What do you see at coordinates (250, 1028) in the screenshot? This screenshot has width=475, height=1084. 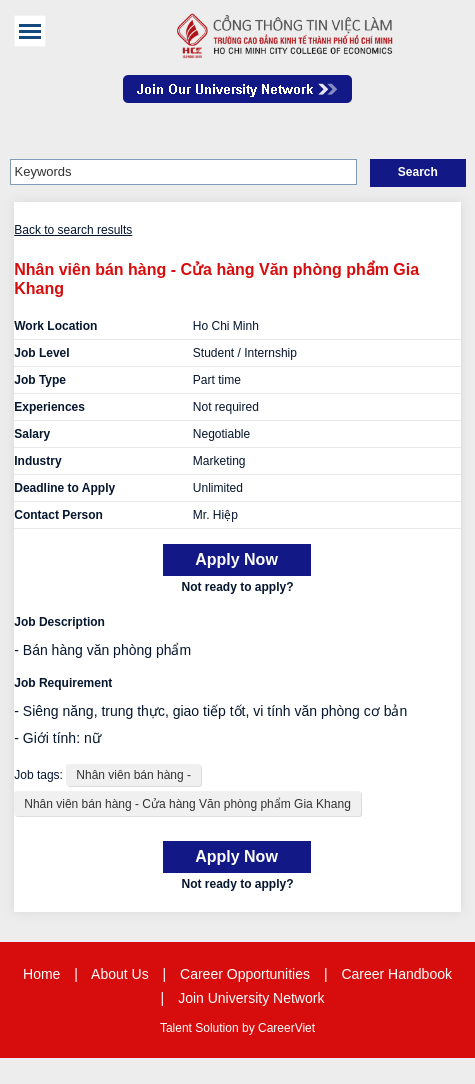 I see `by` at bounding box center [250, 1028].